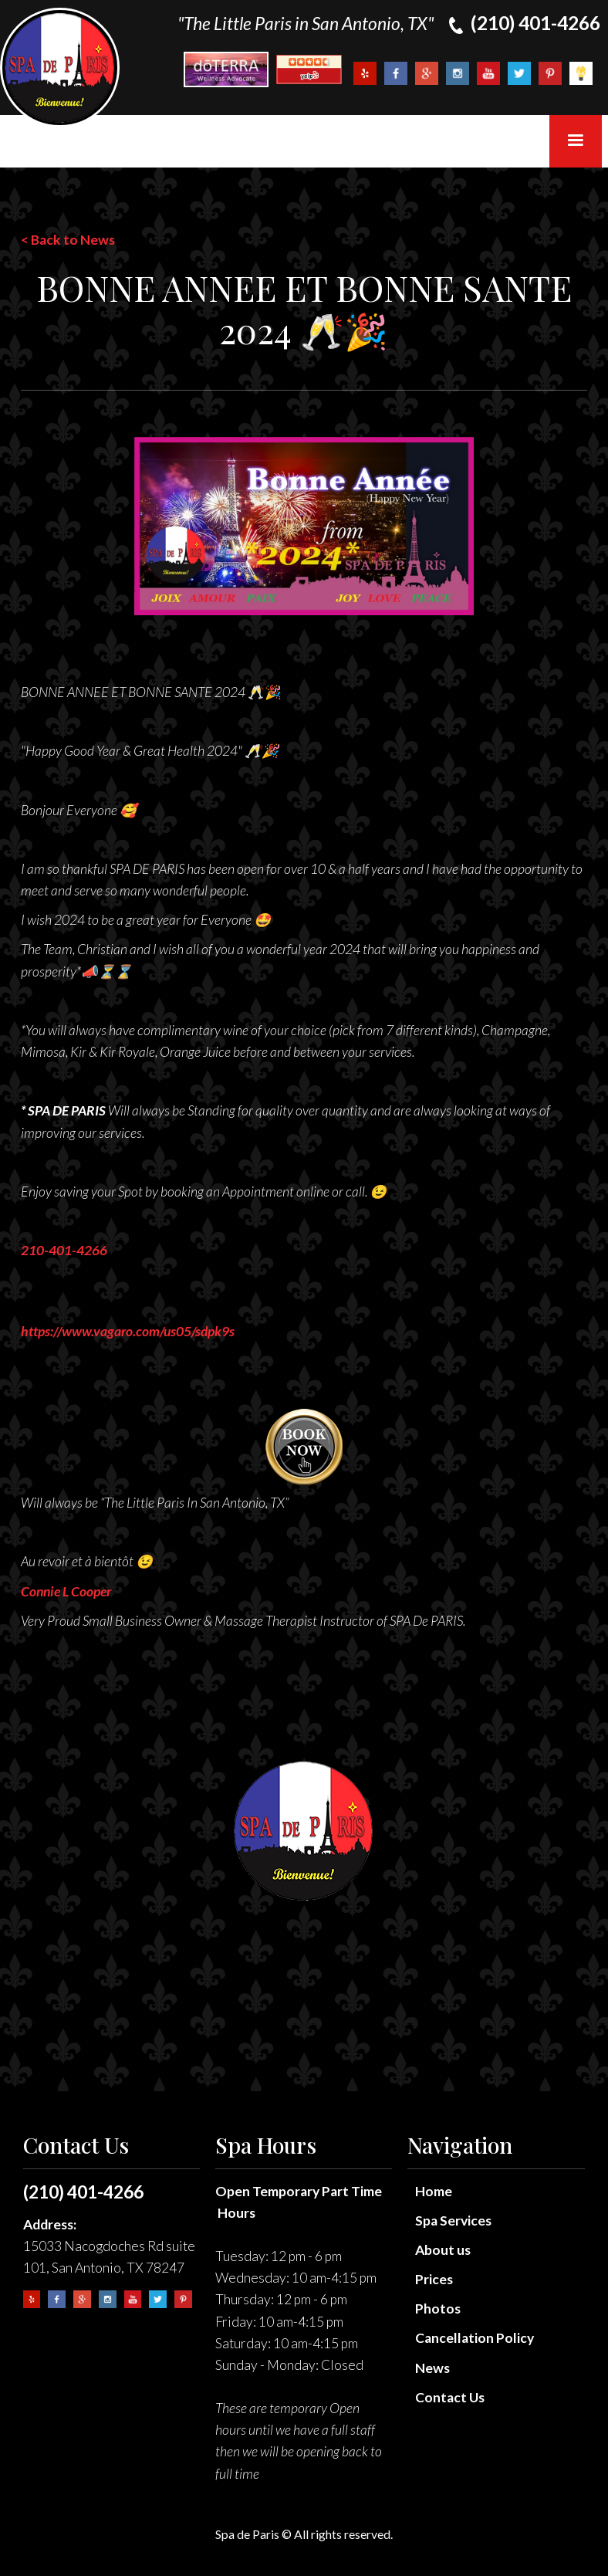  I want to click on Spa Services, so click(453, 2220).